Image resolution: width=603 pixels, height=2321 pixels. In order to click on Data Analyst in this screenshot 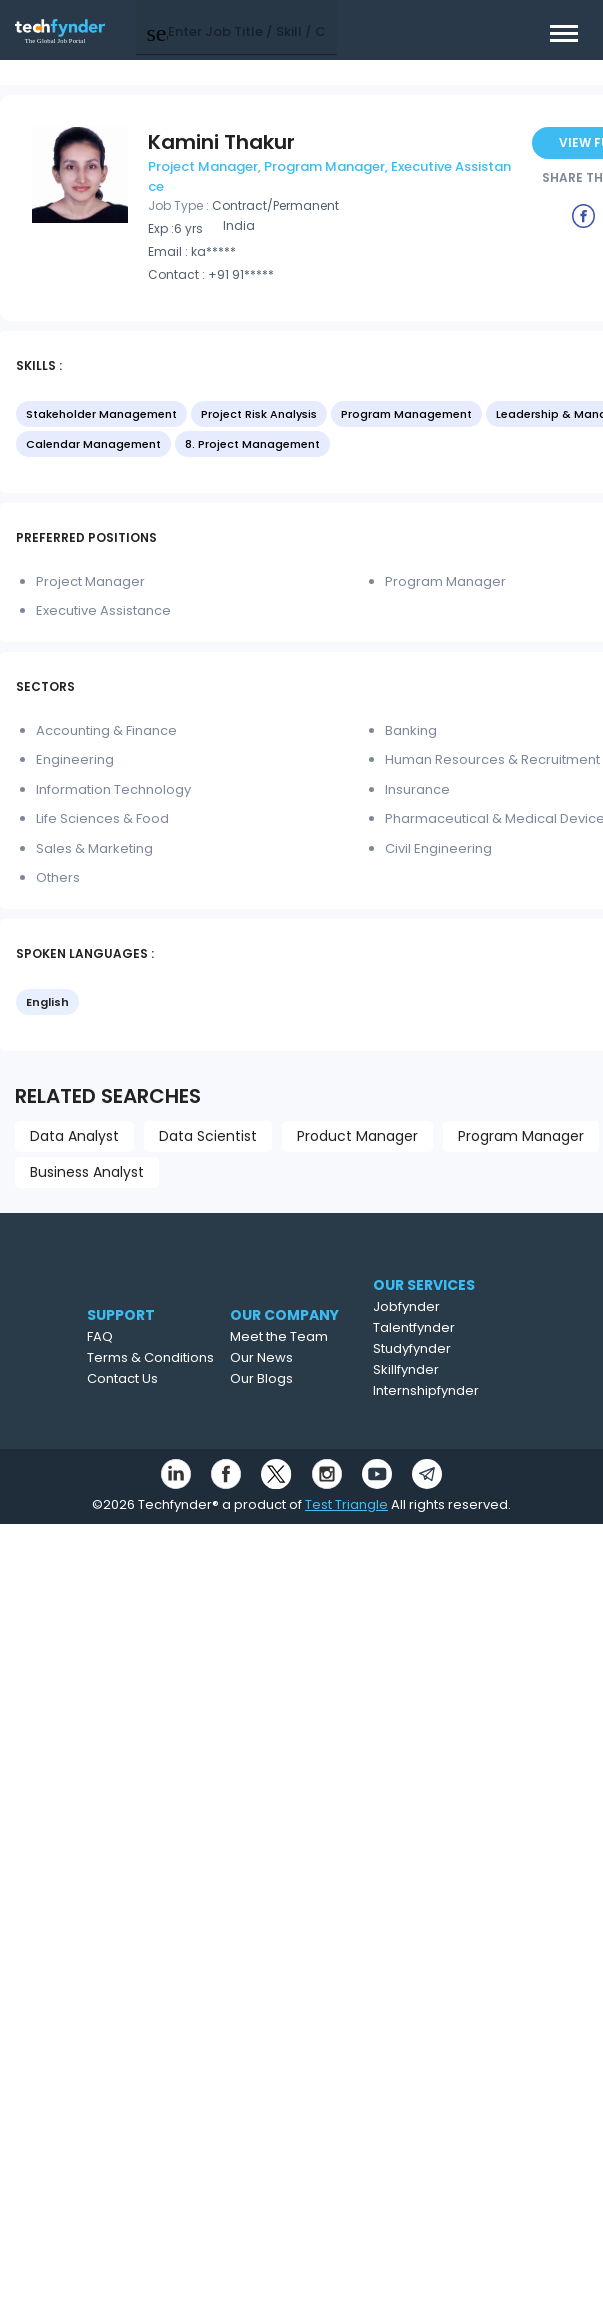, I will do `click(74, 1136)`.